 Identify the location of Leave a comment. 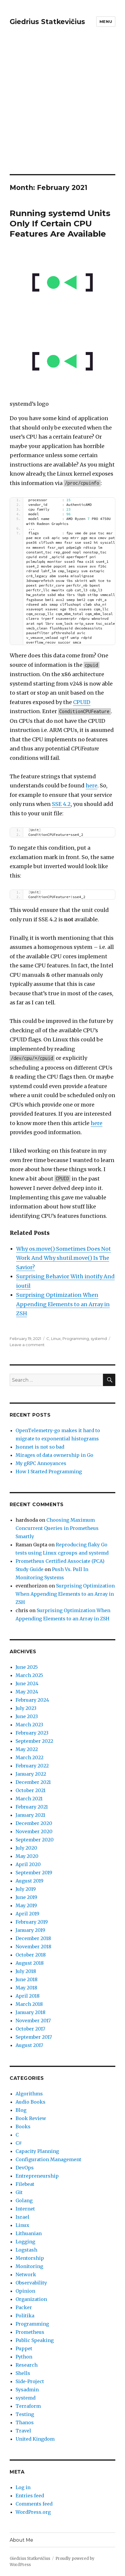
(27, 1344).